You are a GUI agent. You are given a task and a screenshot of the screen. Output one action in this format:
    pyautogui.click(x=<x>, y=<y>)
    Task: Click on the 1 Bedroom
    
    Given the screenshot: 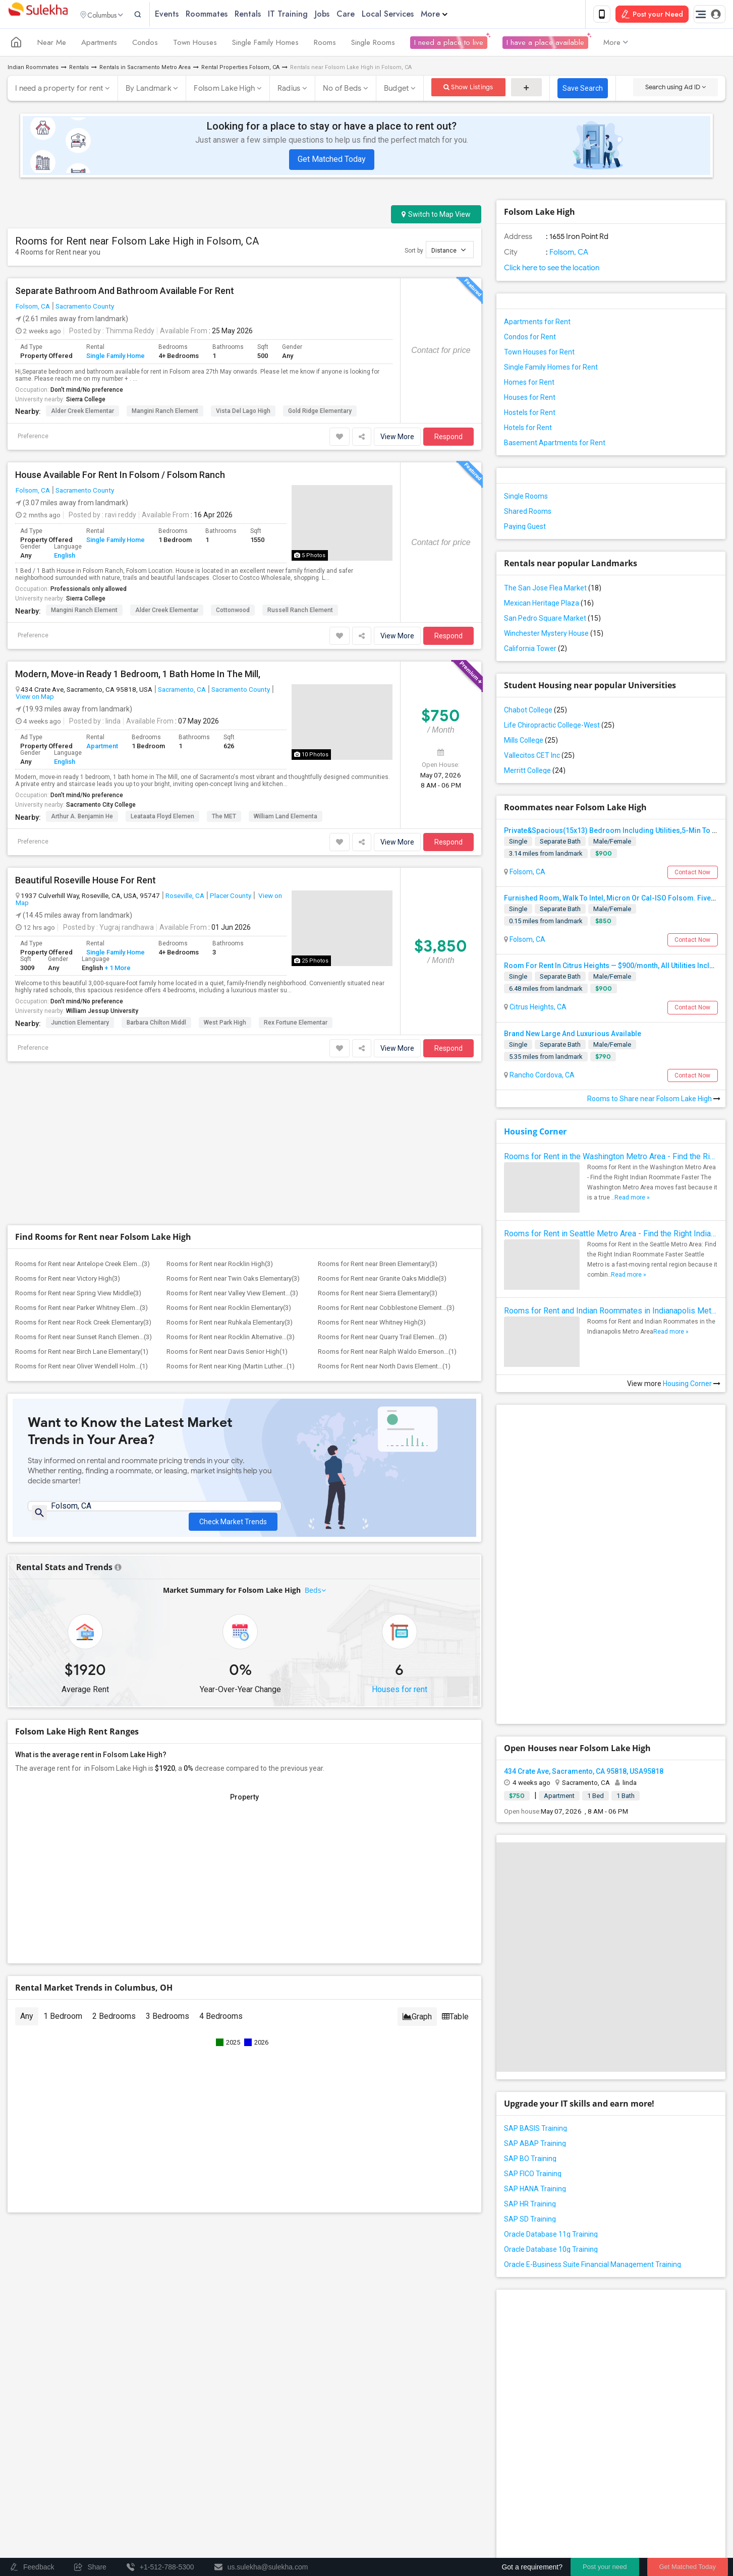 What is the action you would take?
    pyautogui.click(x=62, y=2022)
    